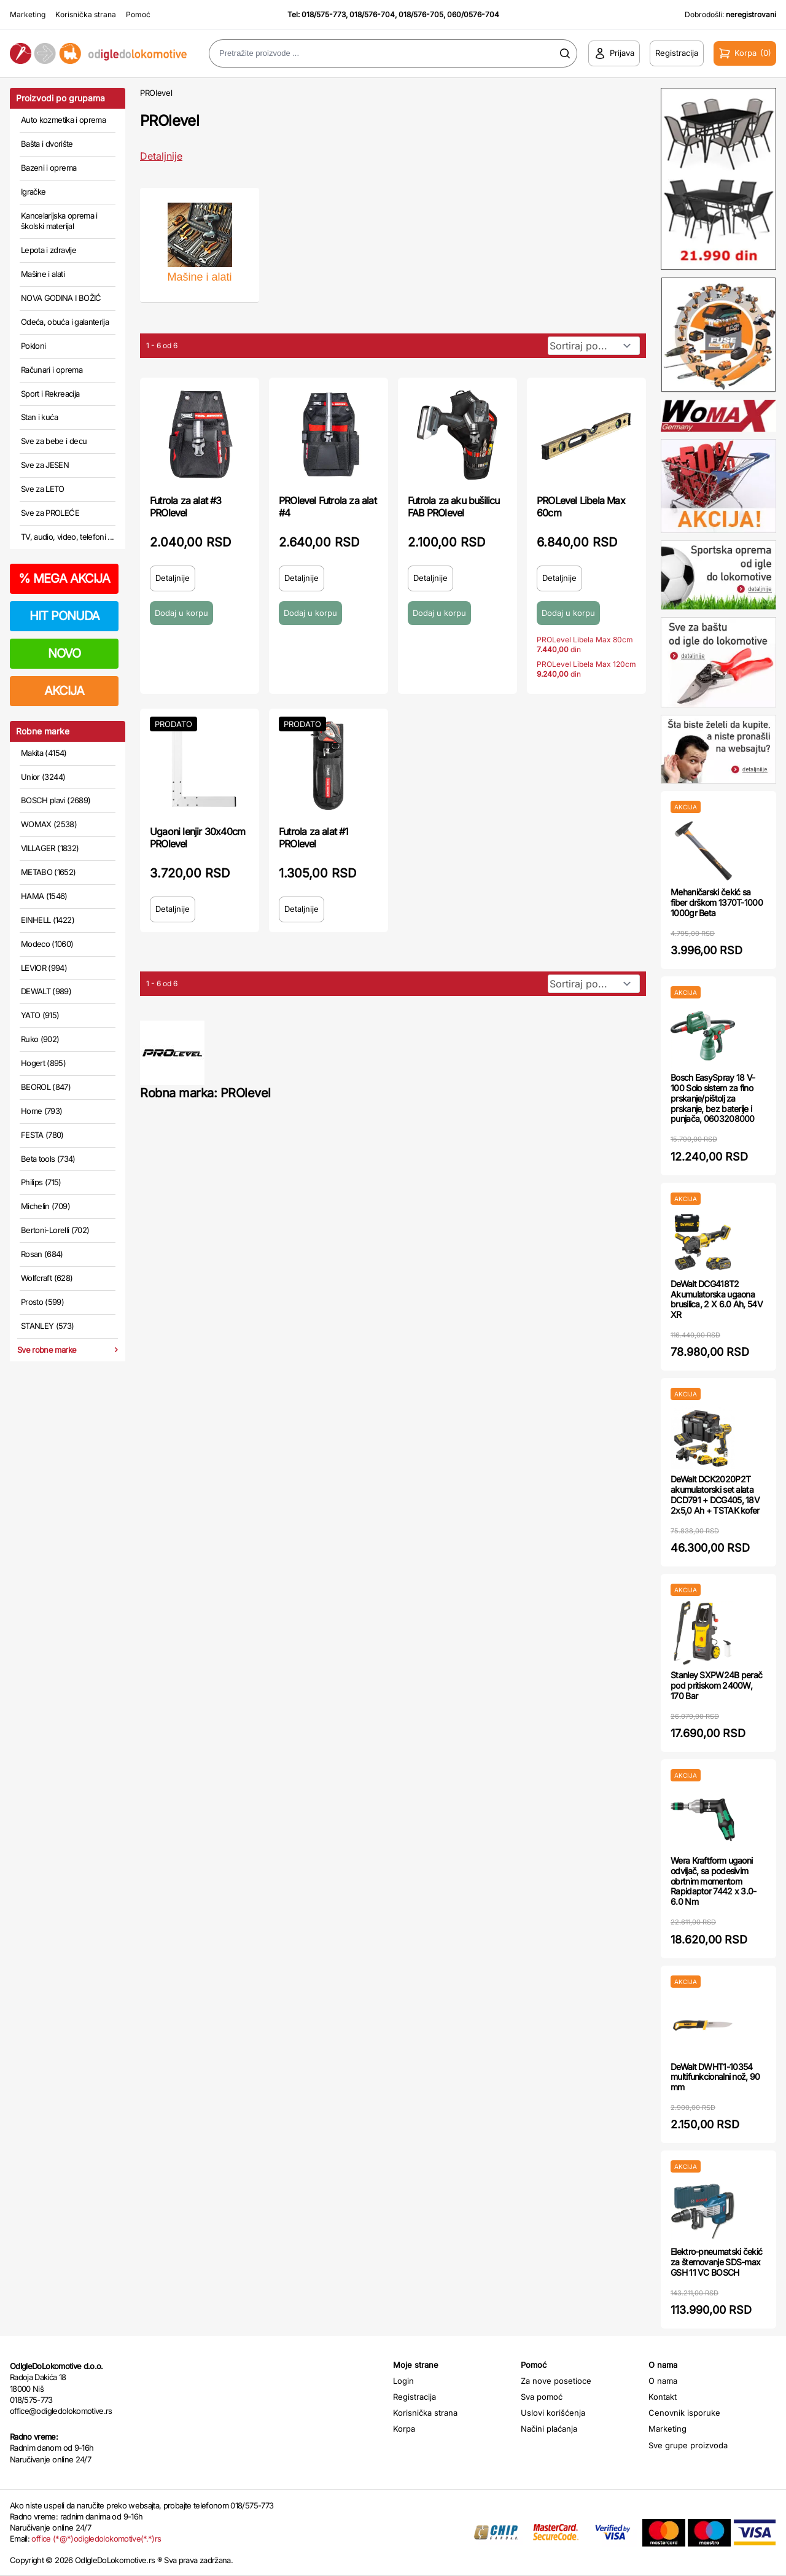  Describe the element at coordinates (42, 1302) in the screenshot. I see `Prosto (599)` at that location.